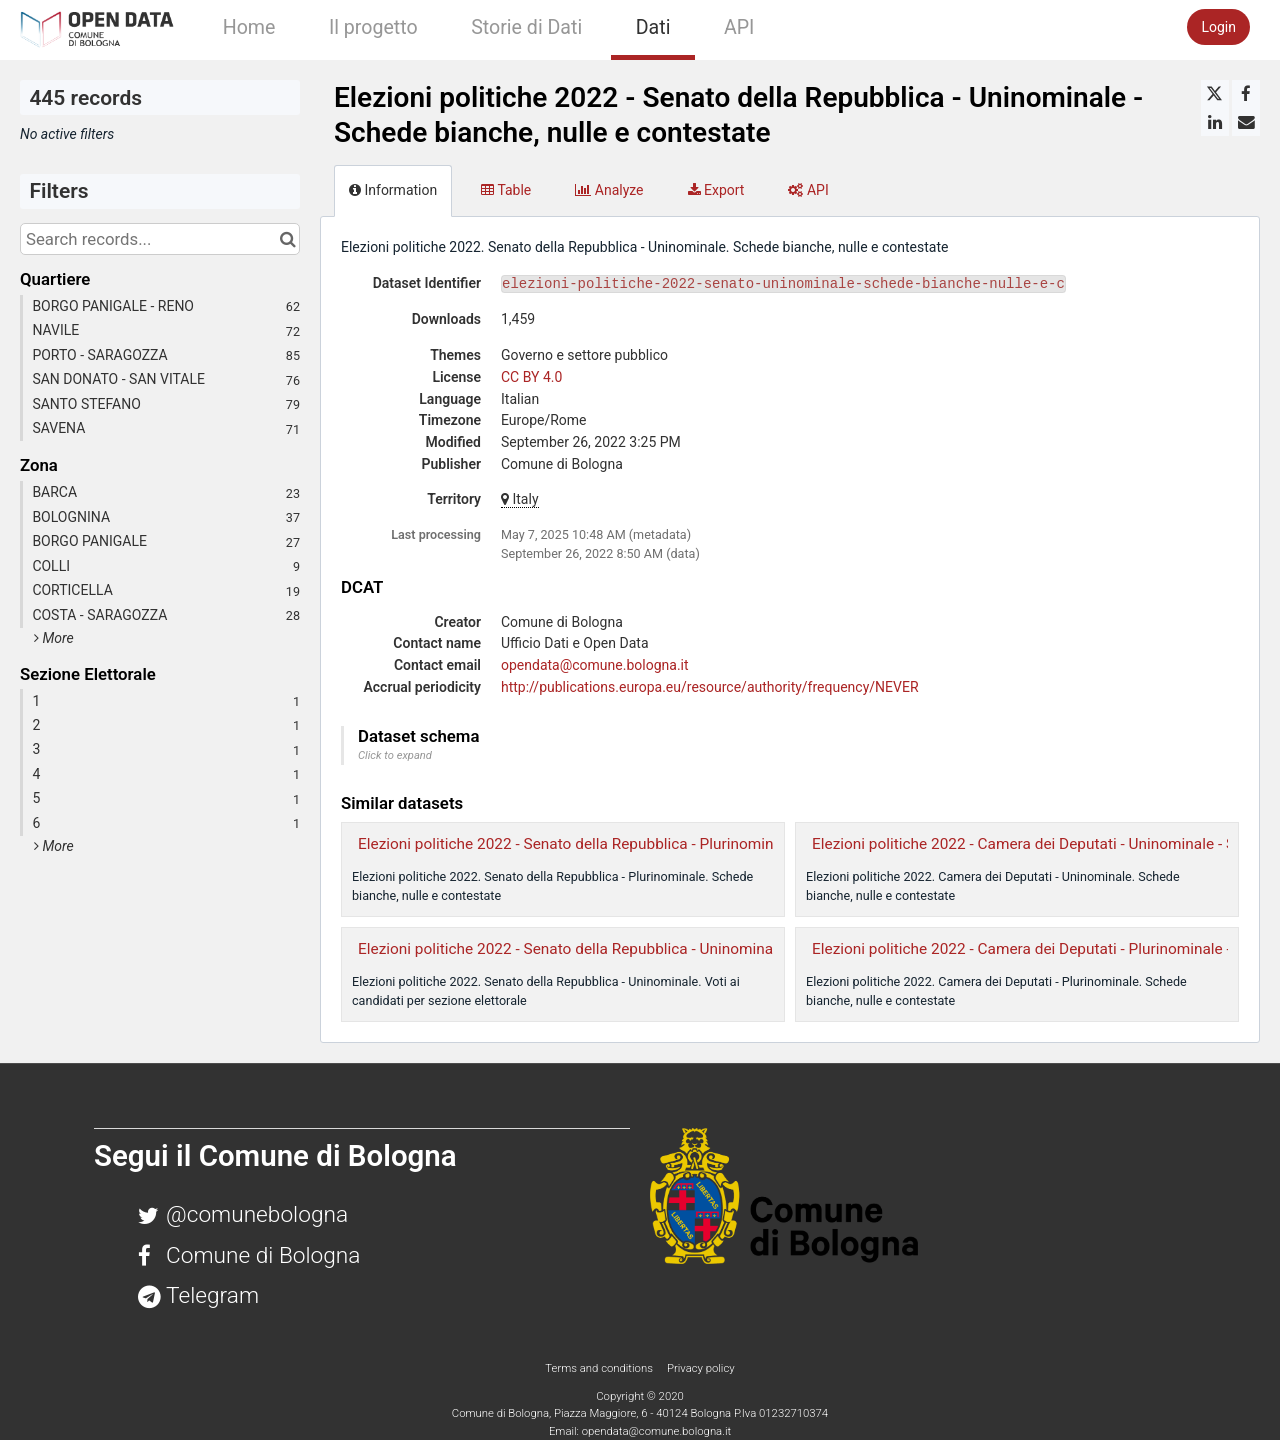 The image size is (1280, 1440). What do you see at coordinates (249, 27) in the screenshot?
I see `Home` at bounding box center [249, 27].